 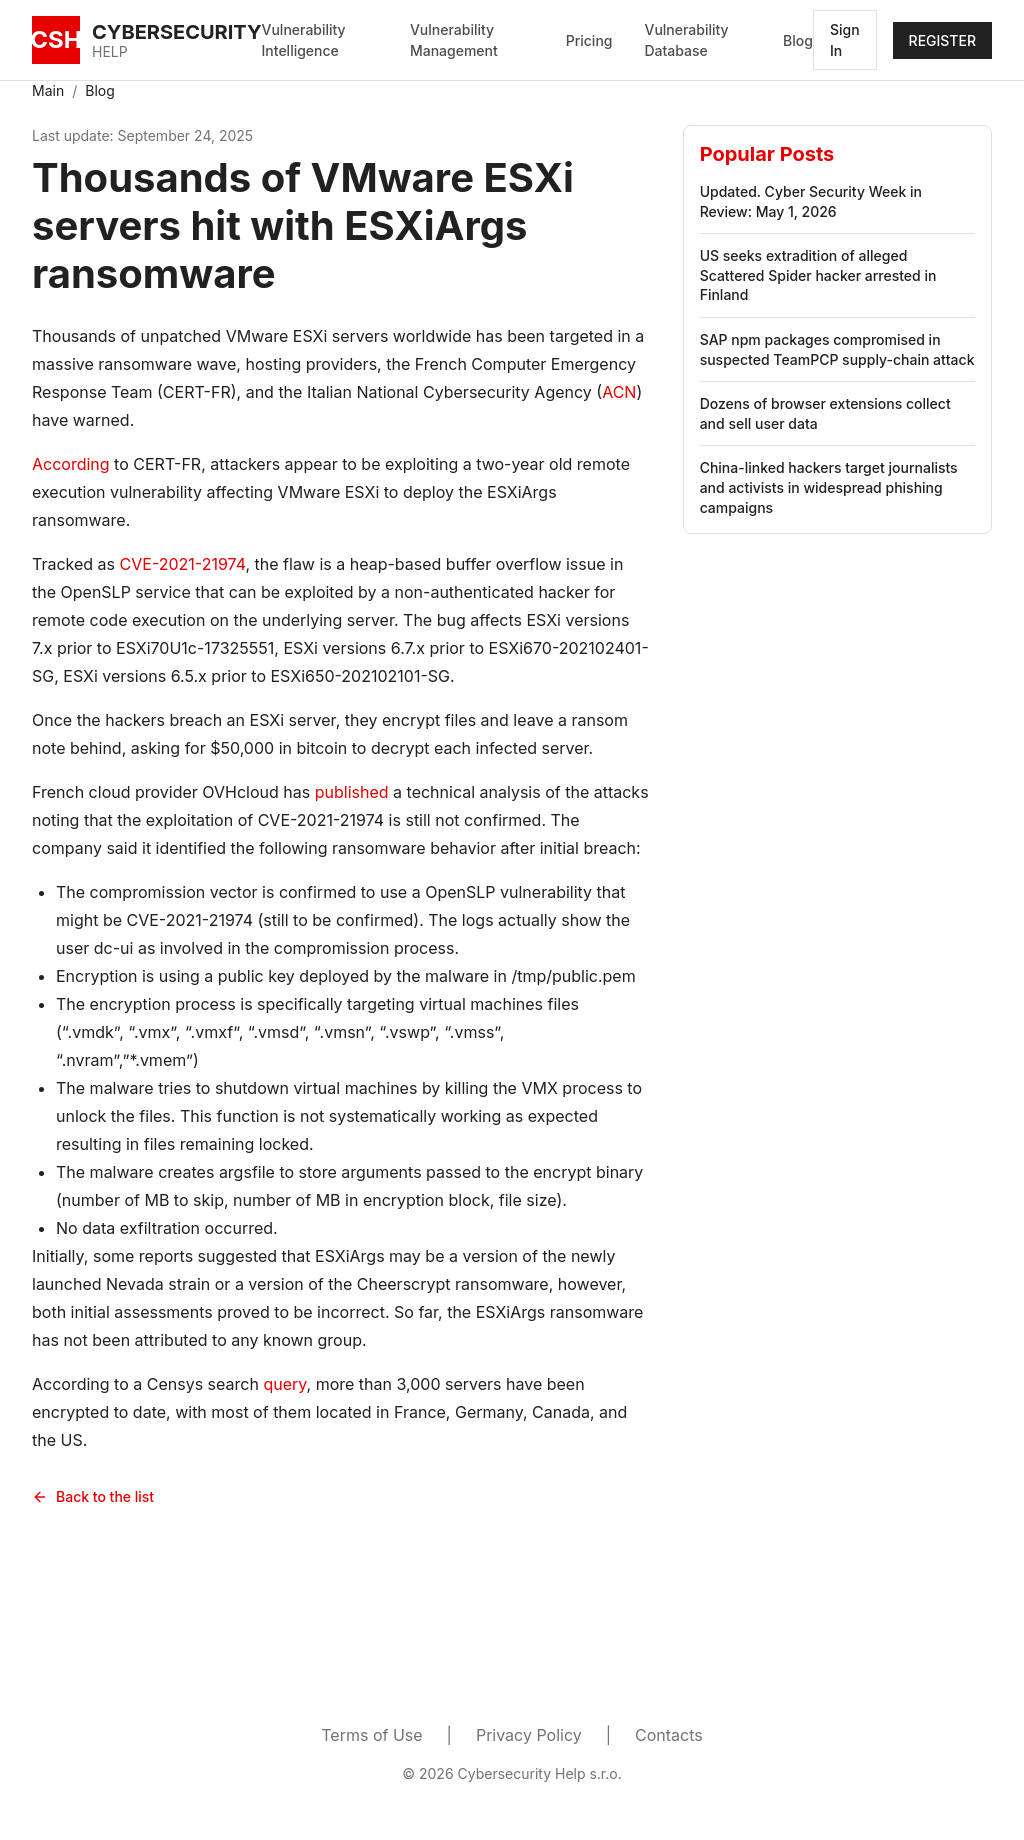 What do you see at coordinates (304, 40) in the screenshot?
I see `Vulnerability Intelligence` at bounding box center [304, 40].